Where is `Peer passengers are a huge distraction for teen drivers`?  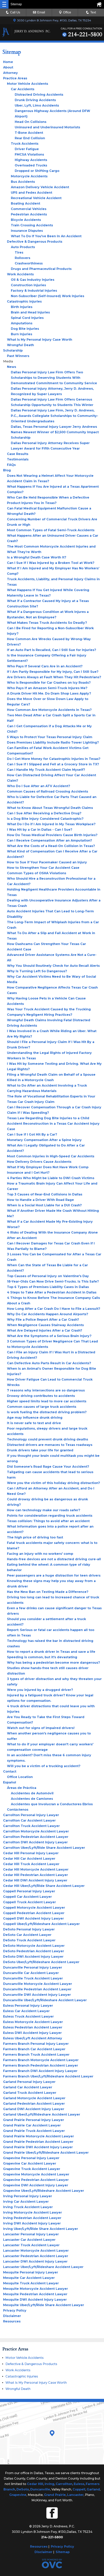 Peer passengers are a huge distraction for teen drivers is located at coordinates (54, 1575).